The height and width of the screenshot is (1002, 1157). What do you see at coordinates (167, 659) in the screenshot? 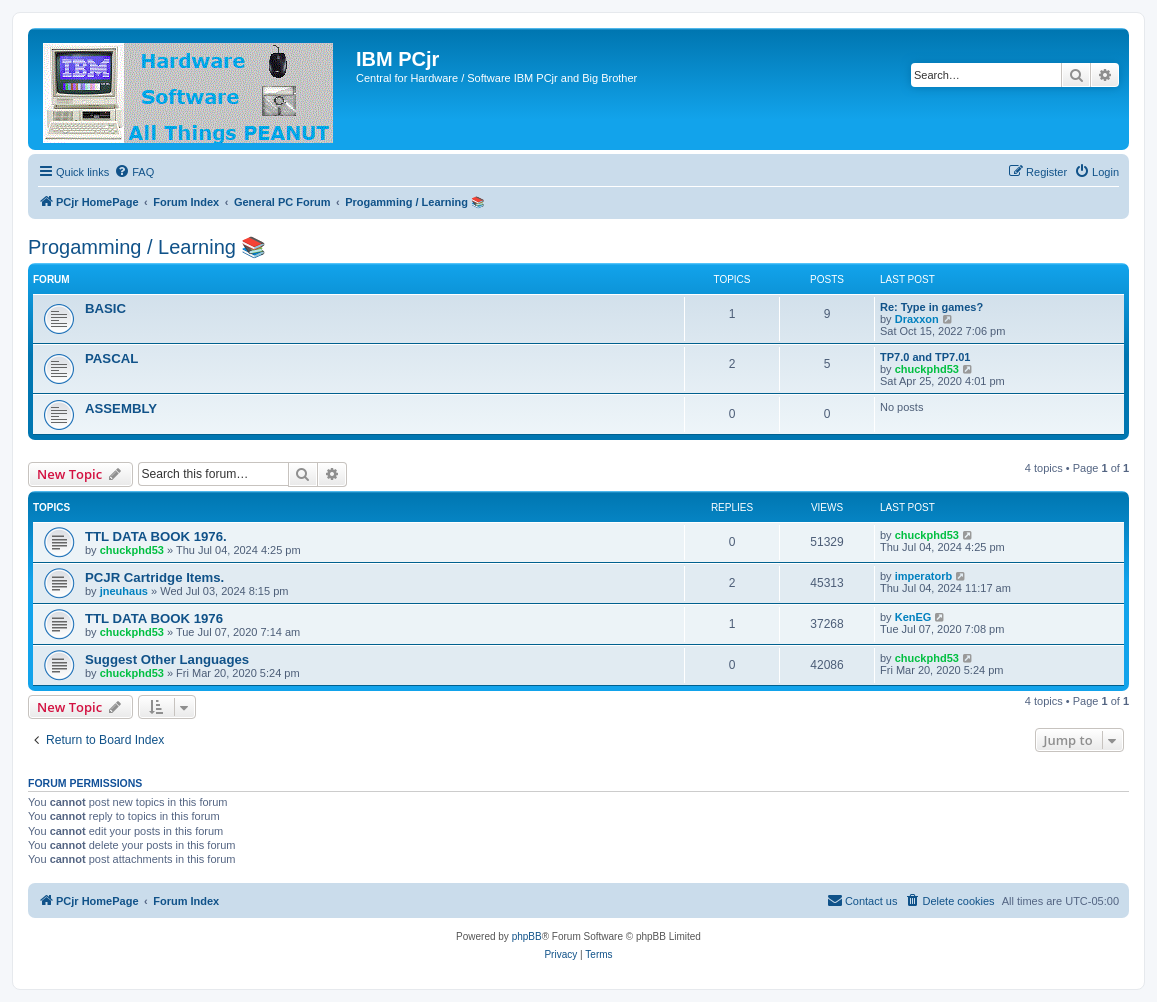
I see `Suggest Other Languages` at bounding box center [167, 659].